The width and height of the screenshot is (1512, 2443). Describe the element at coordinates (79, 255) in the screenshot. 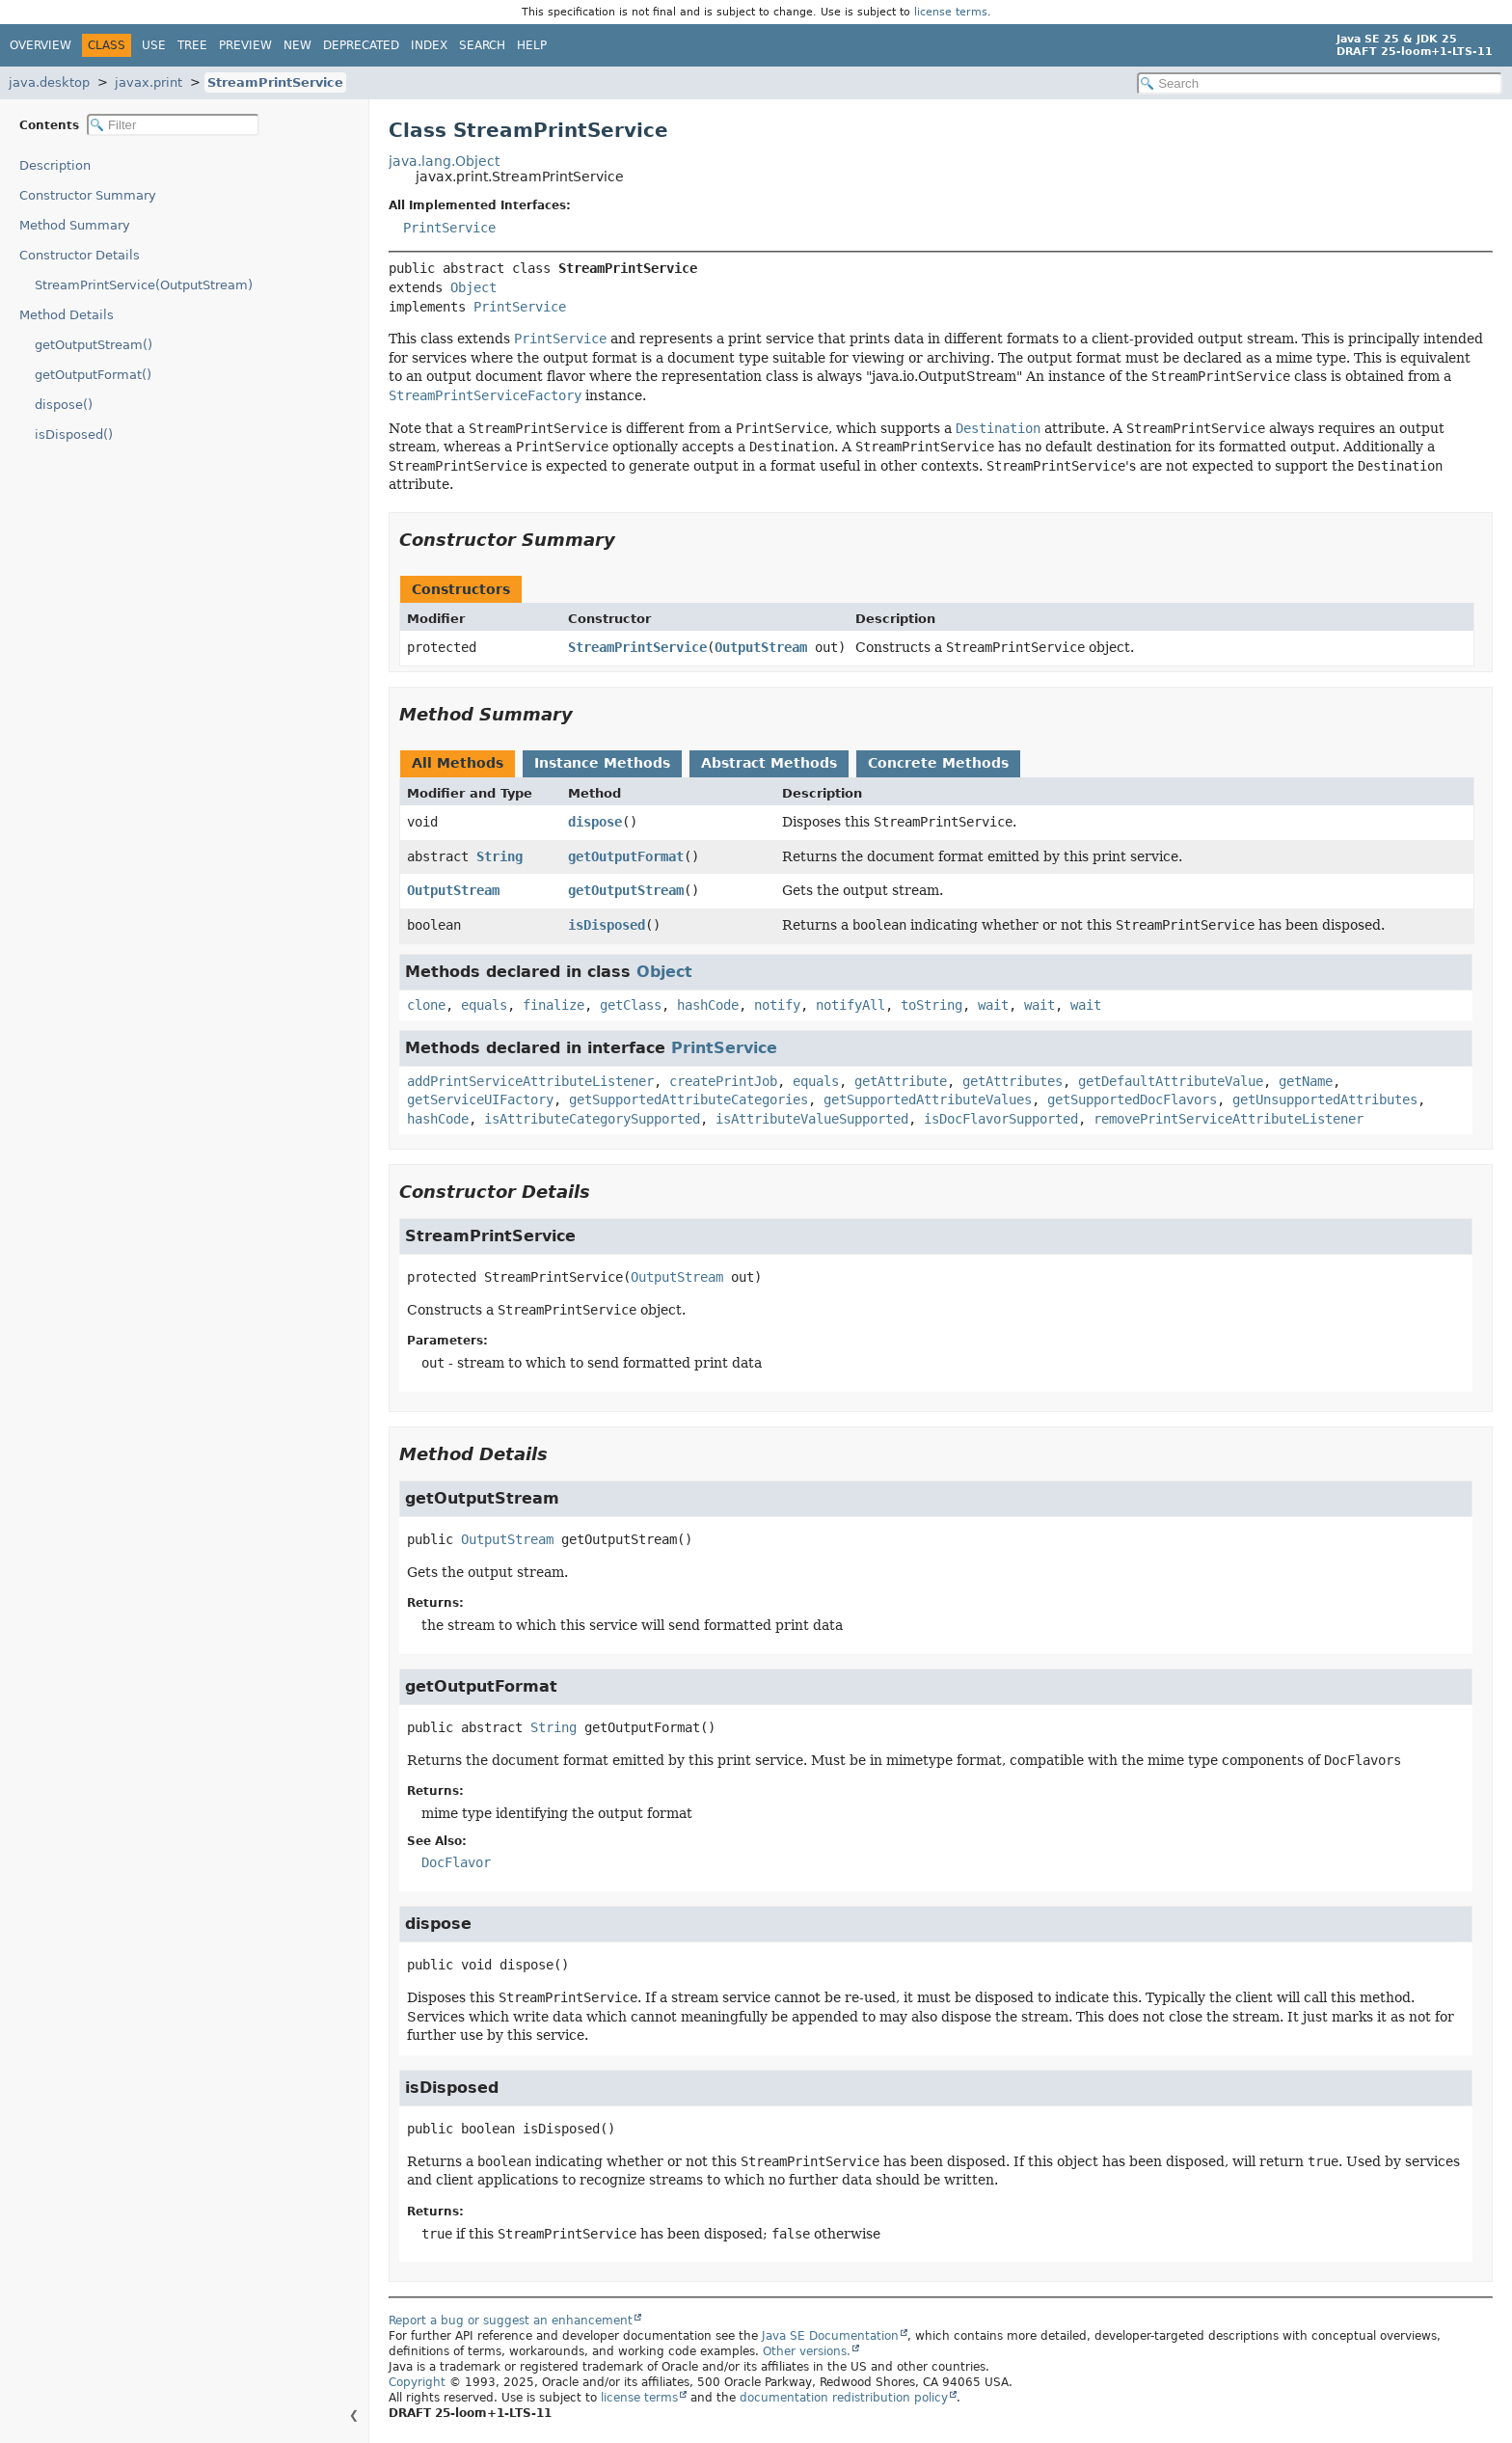

I see `Constructor Details` at that location.